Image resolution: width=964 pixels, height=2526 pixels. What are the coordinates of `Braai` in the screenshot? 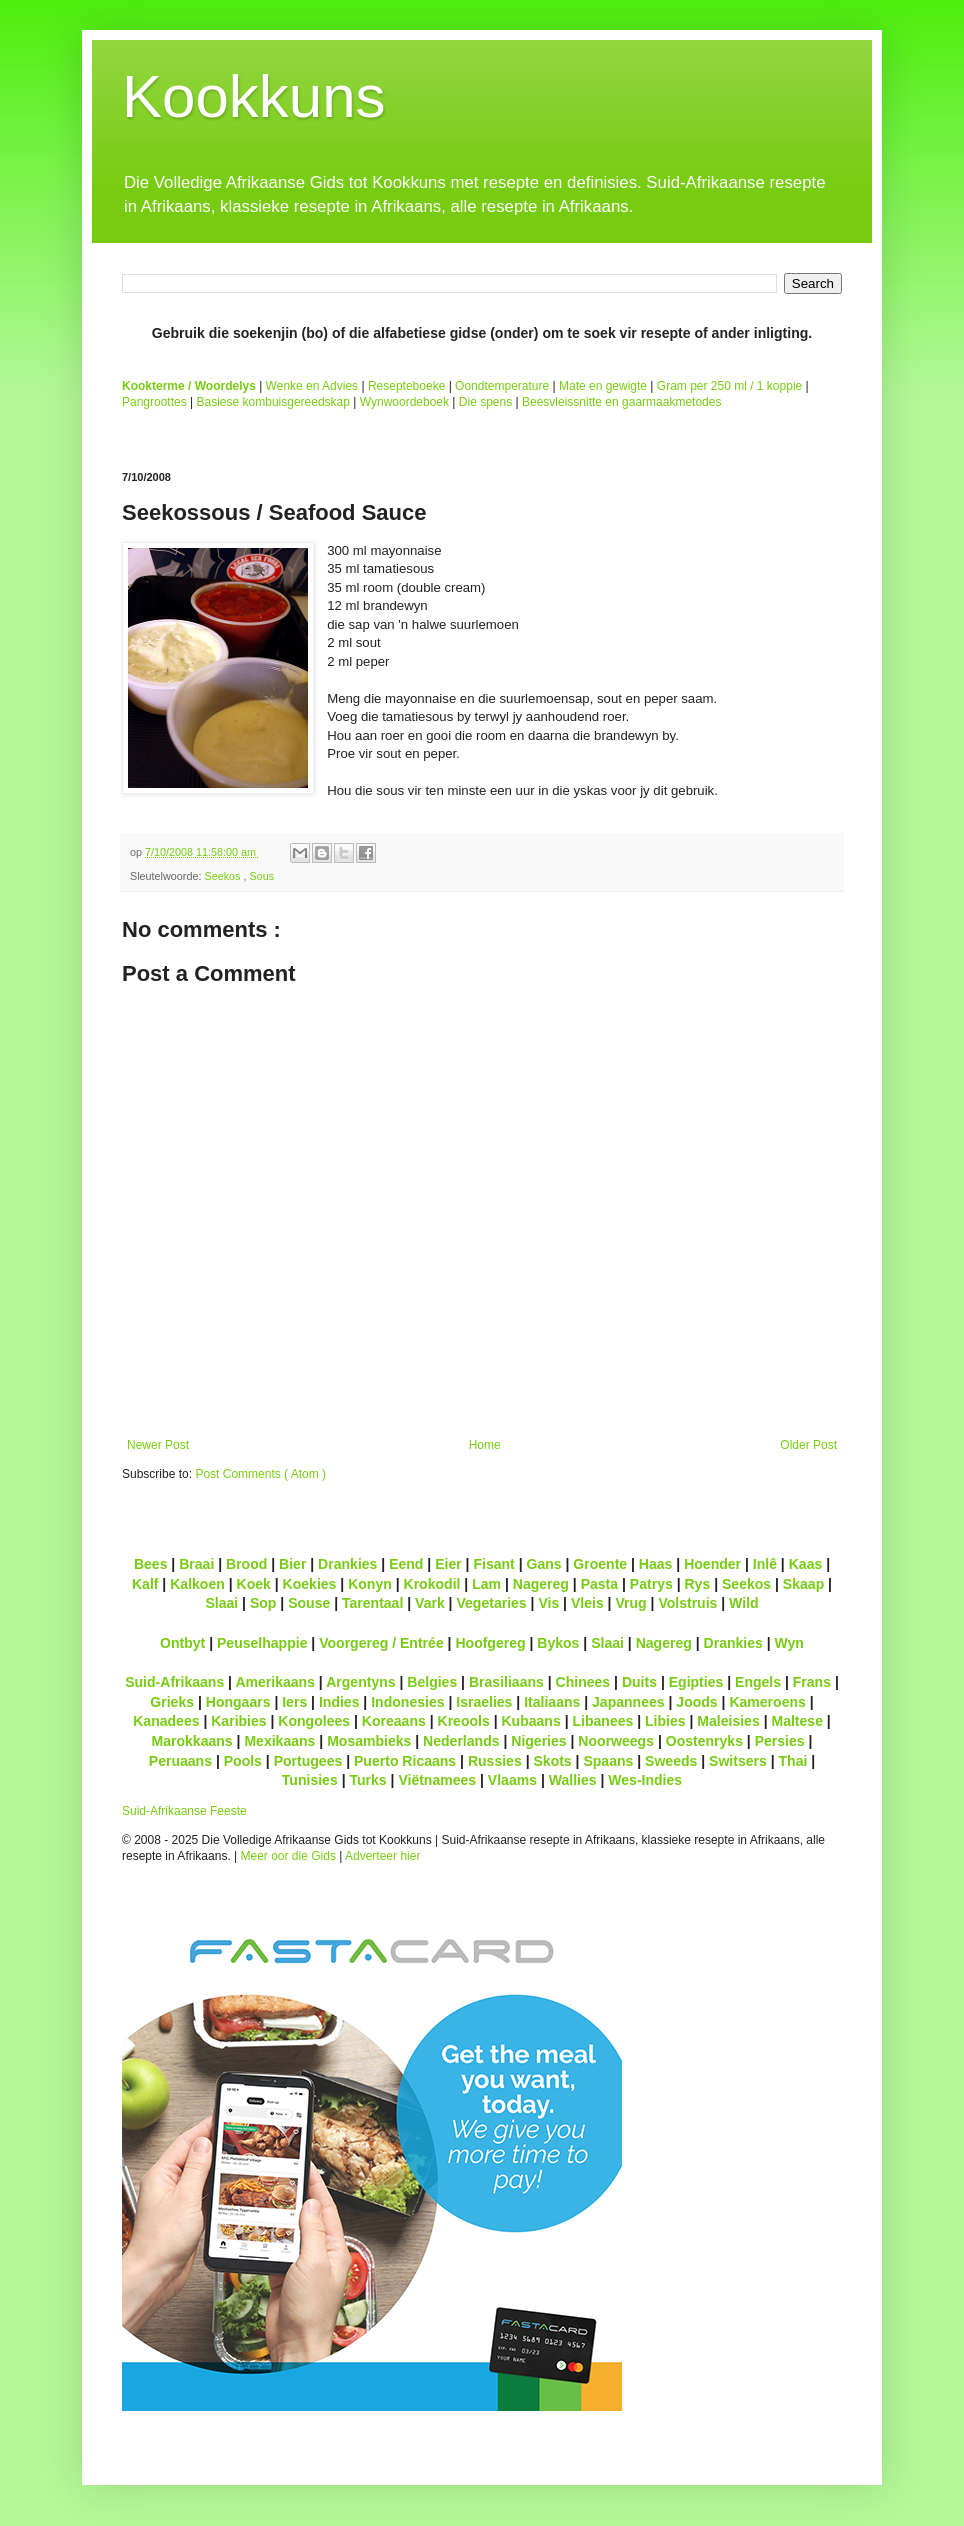 It's located at (196, 1564).